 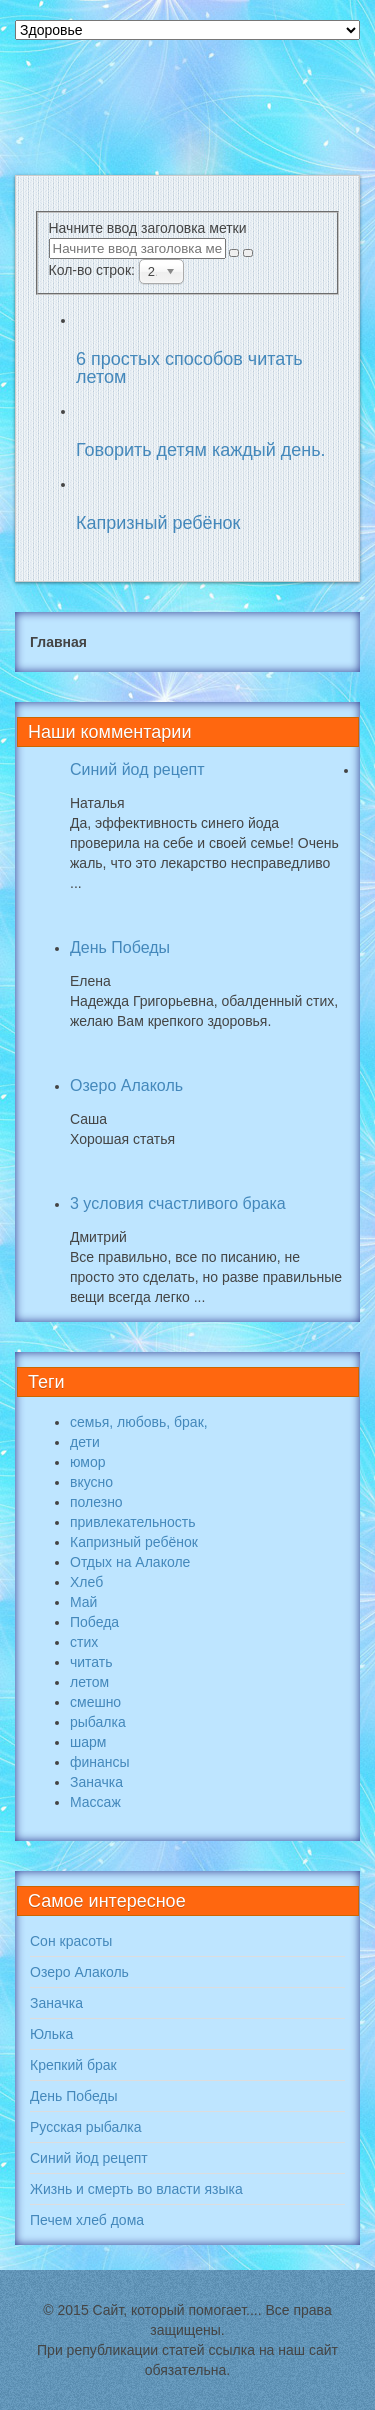 What do you see at coordinates (94, 1622) in the screenshot?
I see `Победа` at bounding box center [94, 1622].